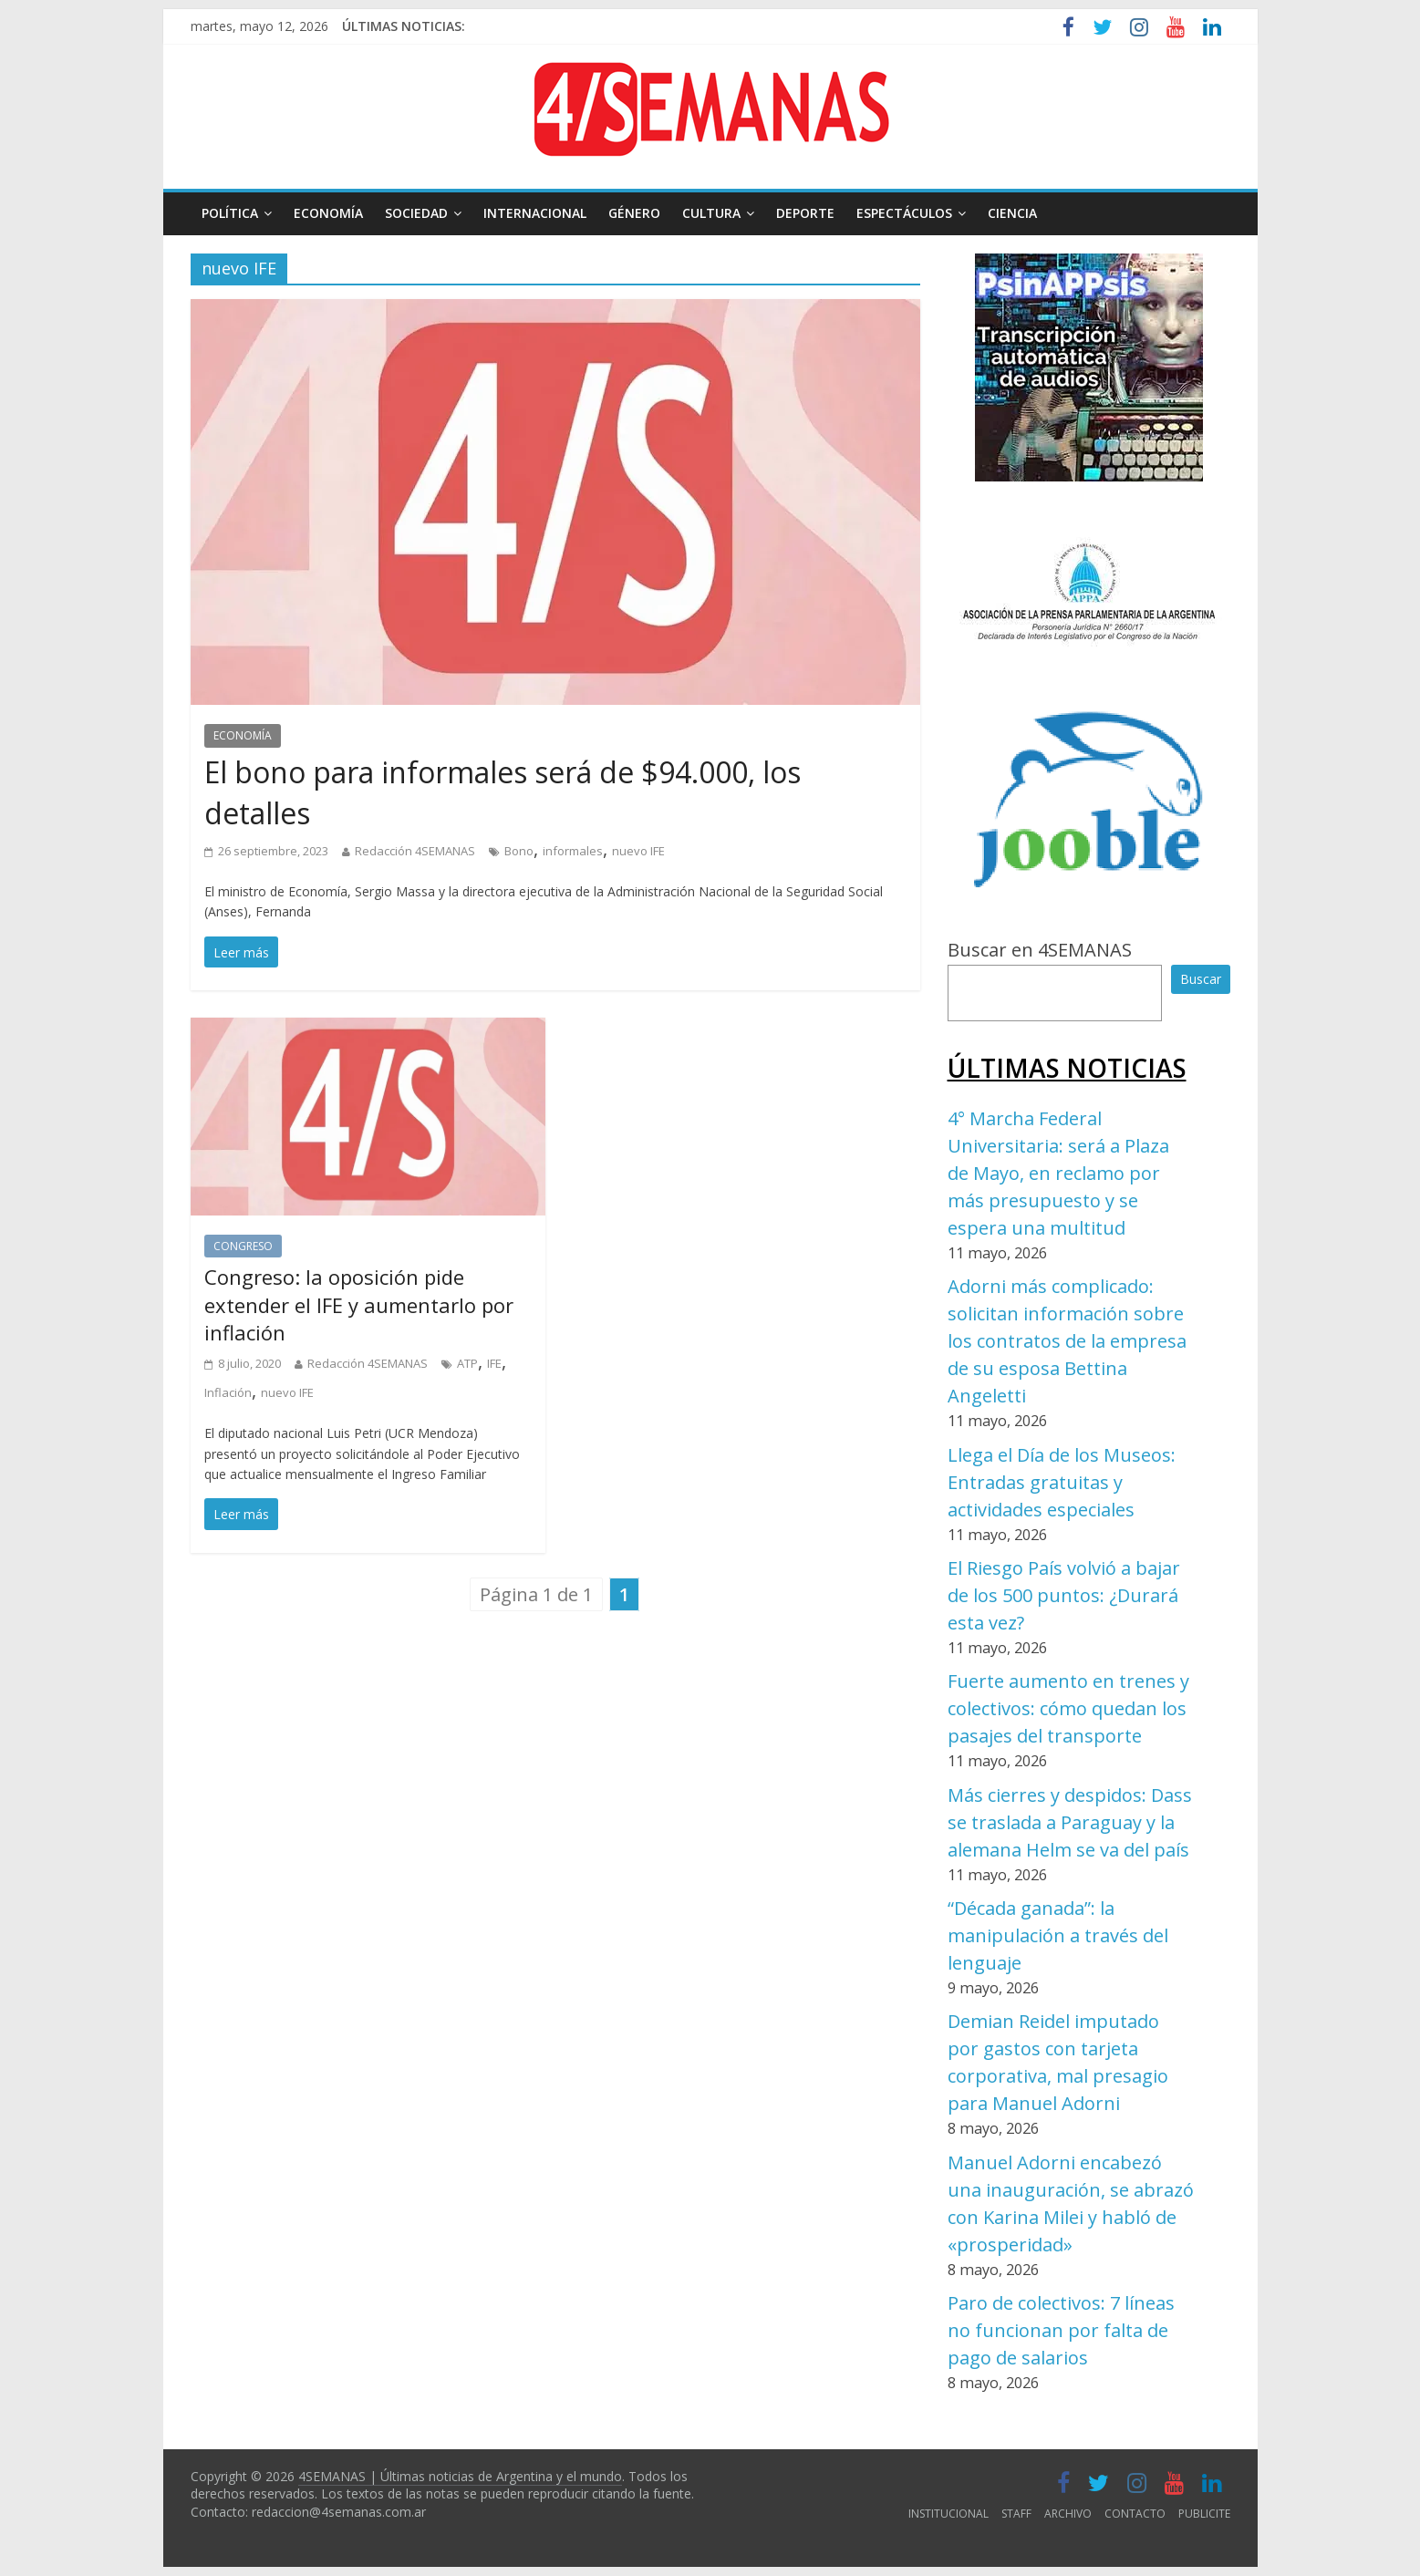 This screenshot has width=1420, height=2576. Describe the element at coordinates (1062, 1482) in the screenshot. I see `Llega el Día de los Museos: Entradas gratuitas y actividades especiales` at that location.